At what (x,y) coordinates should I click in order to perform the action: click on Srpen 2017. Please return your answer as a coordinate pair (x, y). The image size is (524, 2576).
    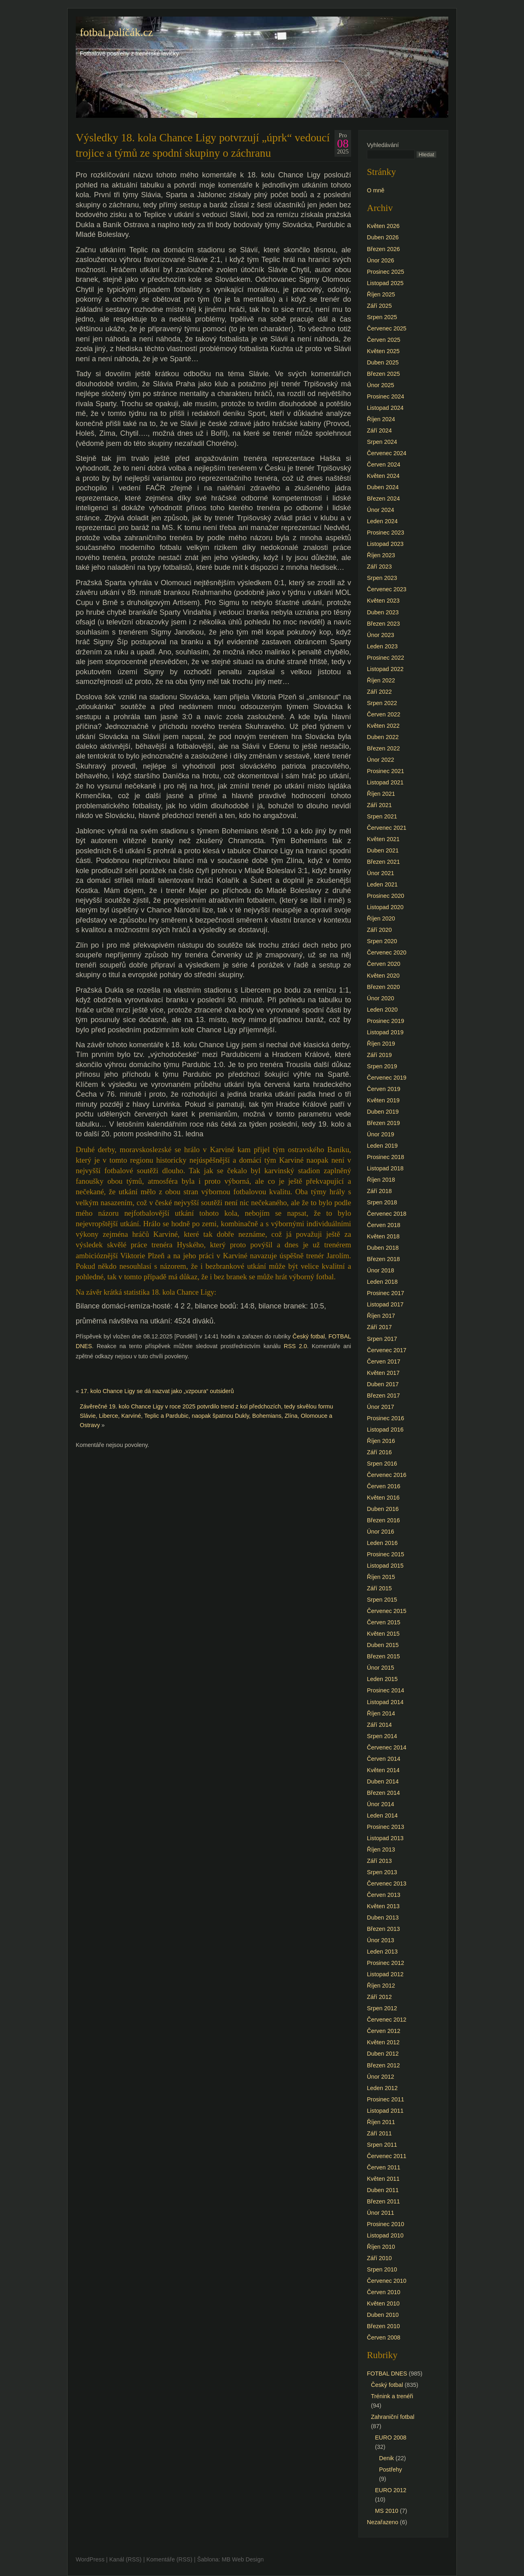
    Looking at the image, I should click on (382, 1339).